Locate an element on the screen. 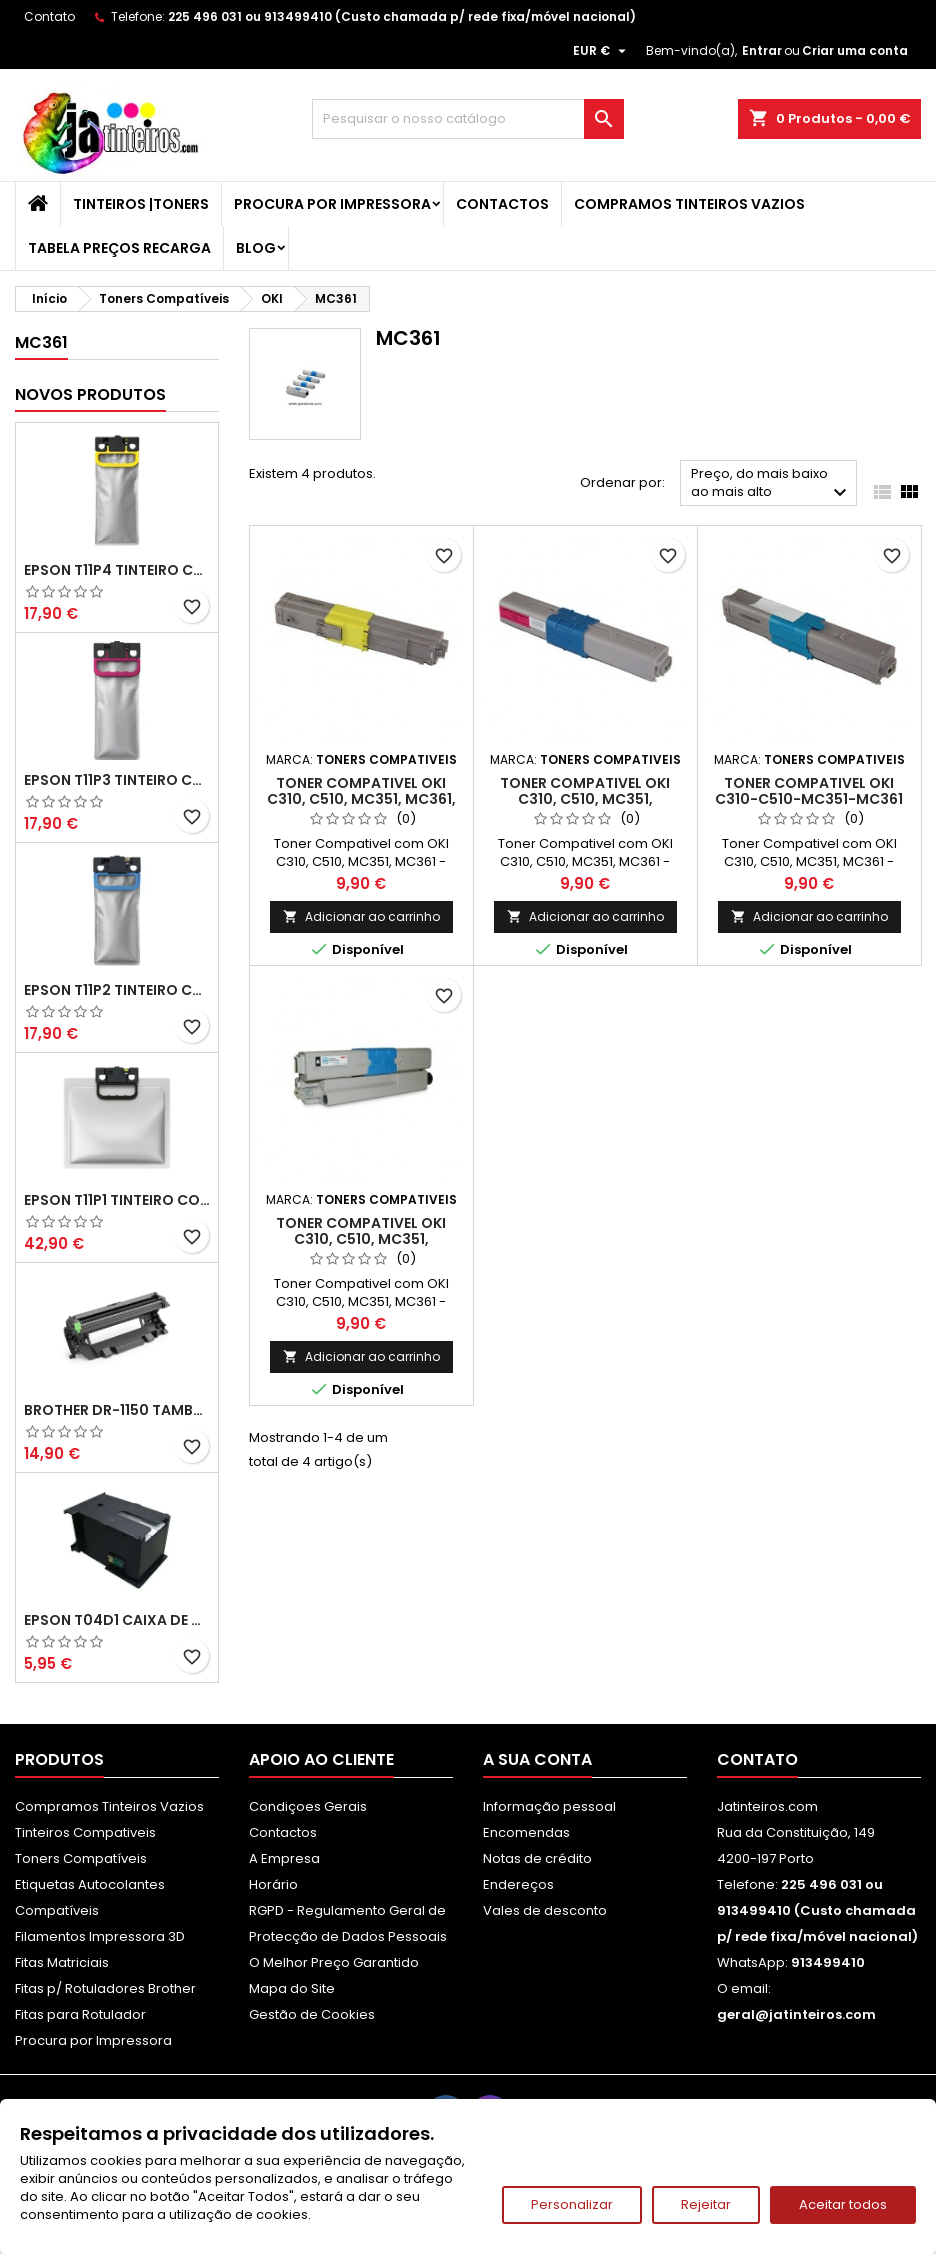 The image size is (936, 2254). [Pesquisar] is located at coordinates (468, 119).